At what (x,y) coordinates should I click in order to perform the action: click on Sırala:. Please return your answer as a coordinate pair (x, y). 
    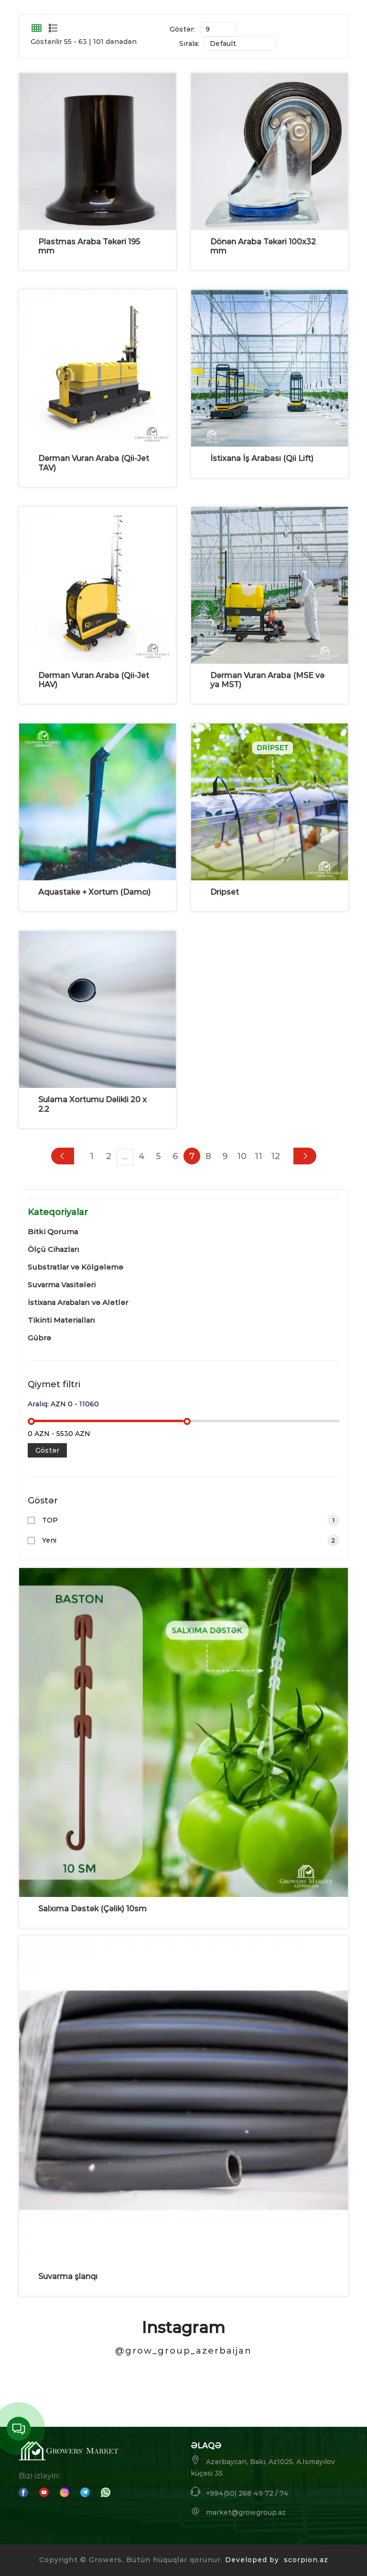
    Looking at the image, I should click on (189, 43).